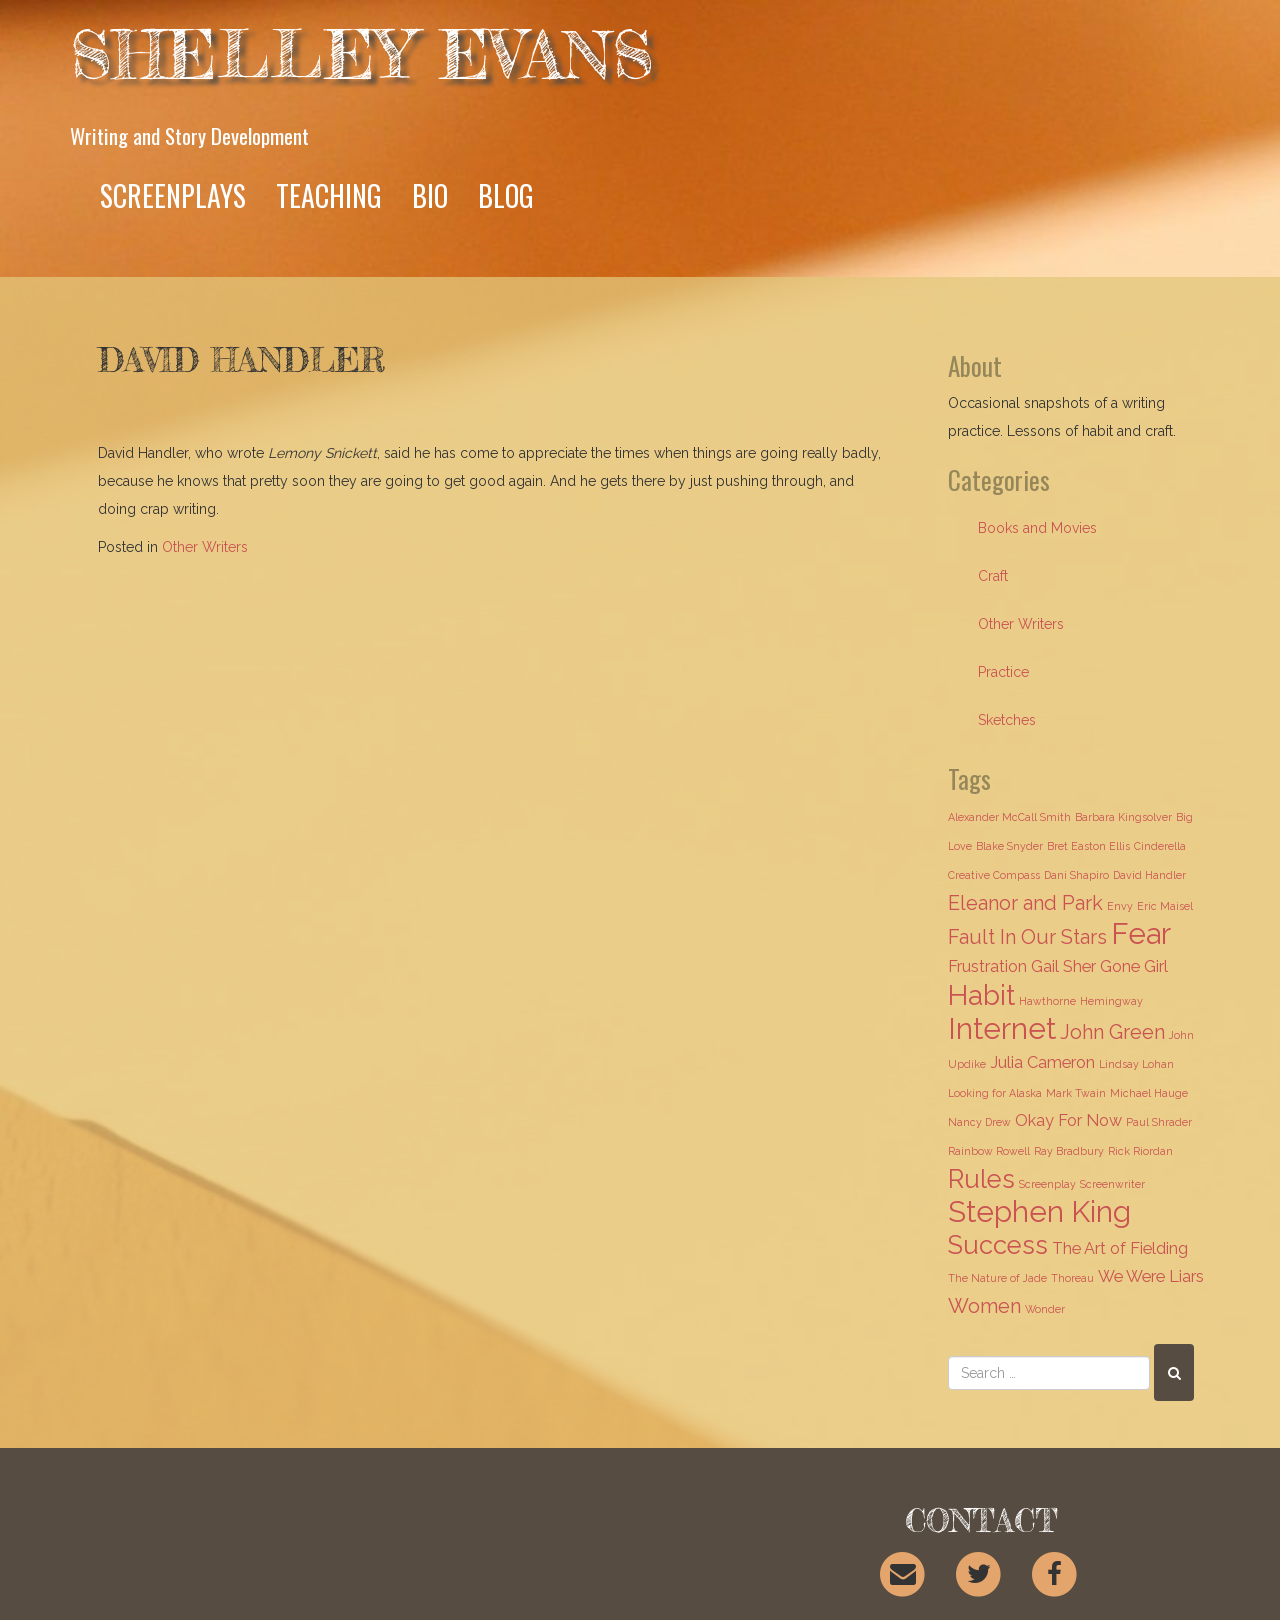  I want to click on Ray Bradbury [Ray Bradbury (1 item)], so click(1069, 1151).